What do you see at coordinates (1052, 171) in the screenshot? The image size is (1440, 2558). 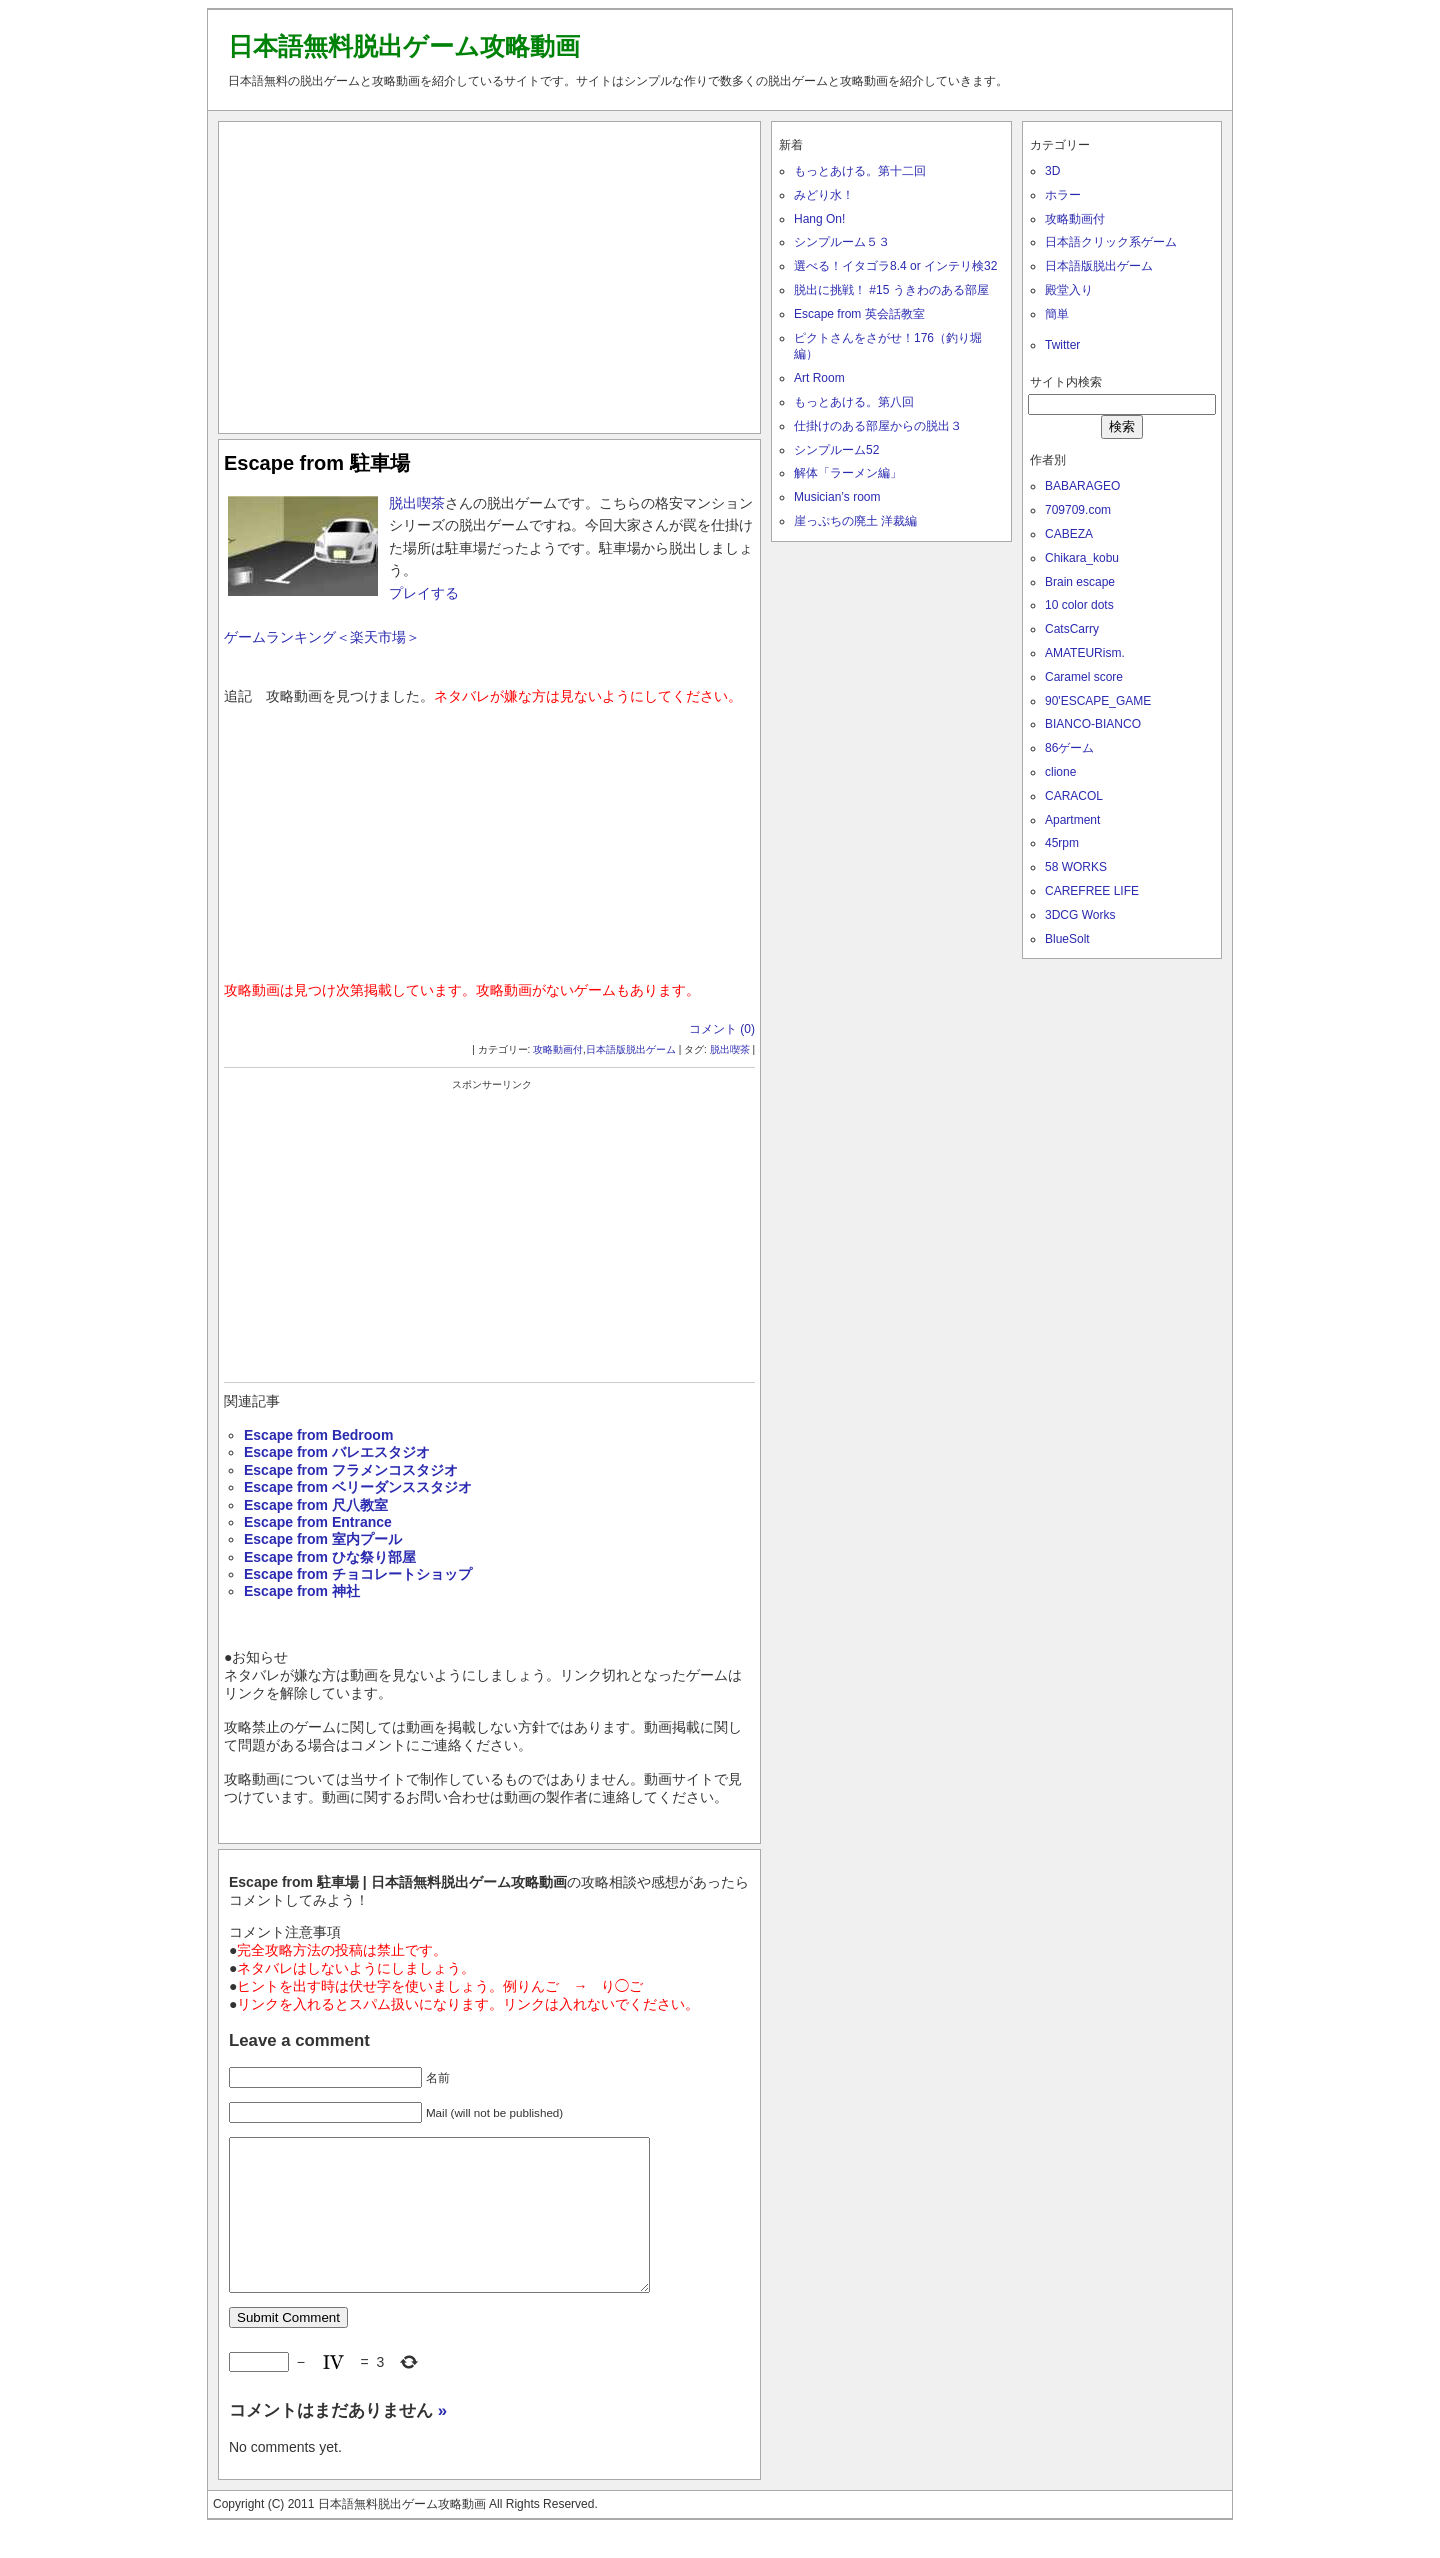 I see `3D` at bounding box center [1052, 171].